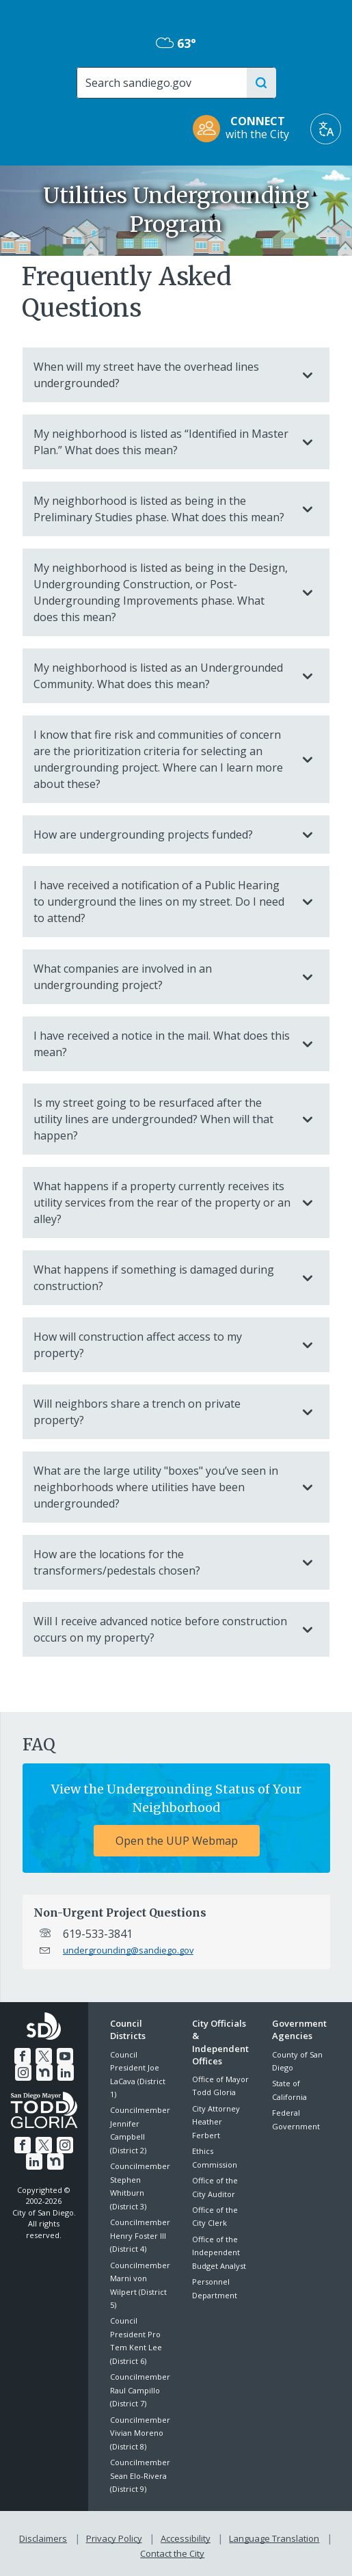  Describe the element at coordinates (219, 2252) in the screenshot. I see `Office of the Independent Budget Analyst` at that location.